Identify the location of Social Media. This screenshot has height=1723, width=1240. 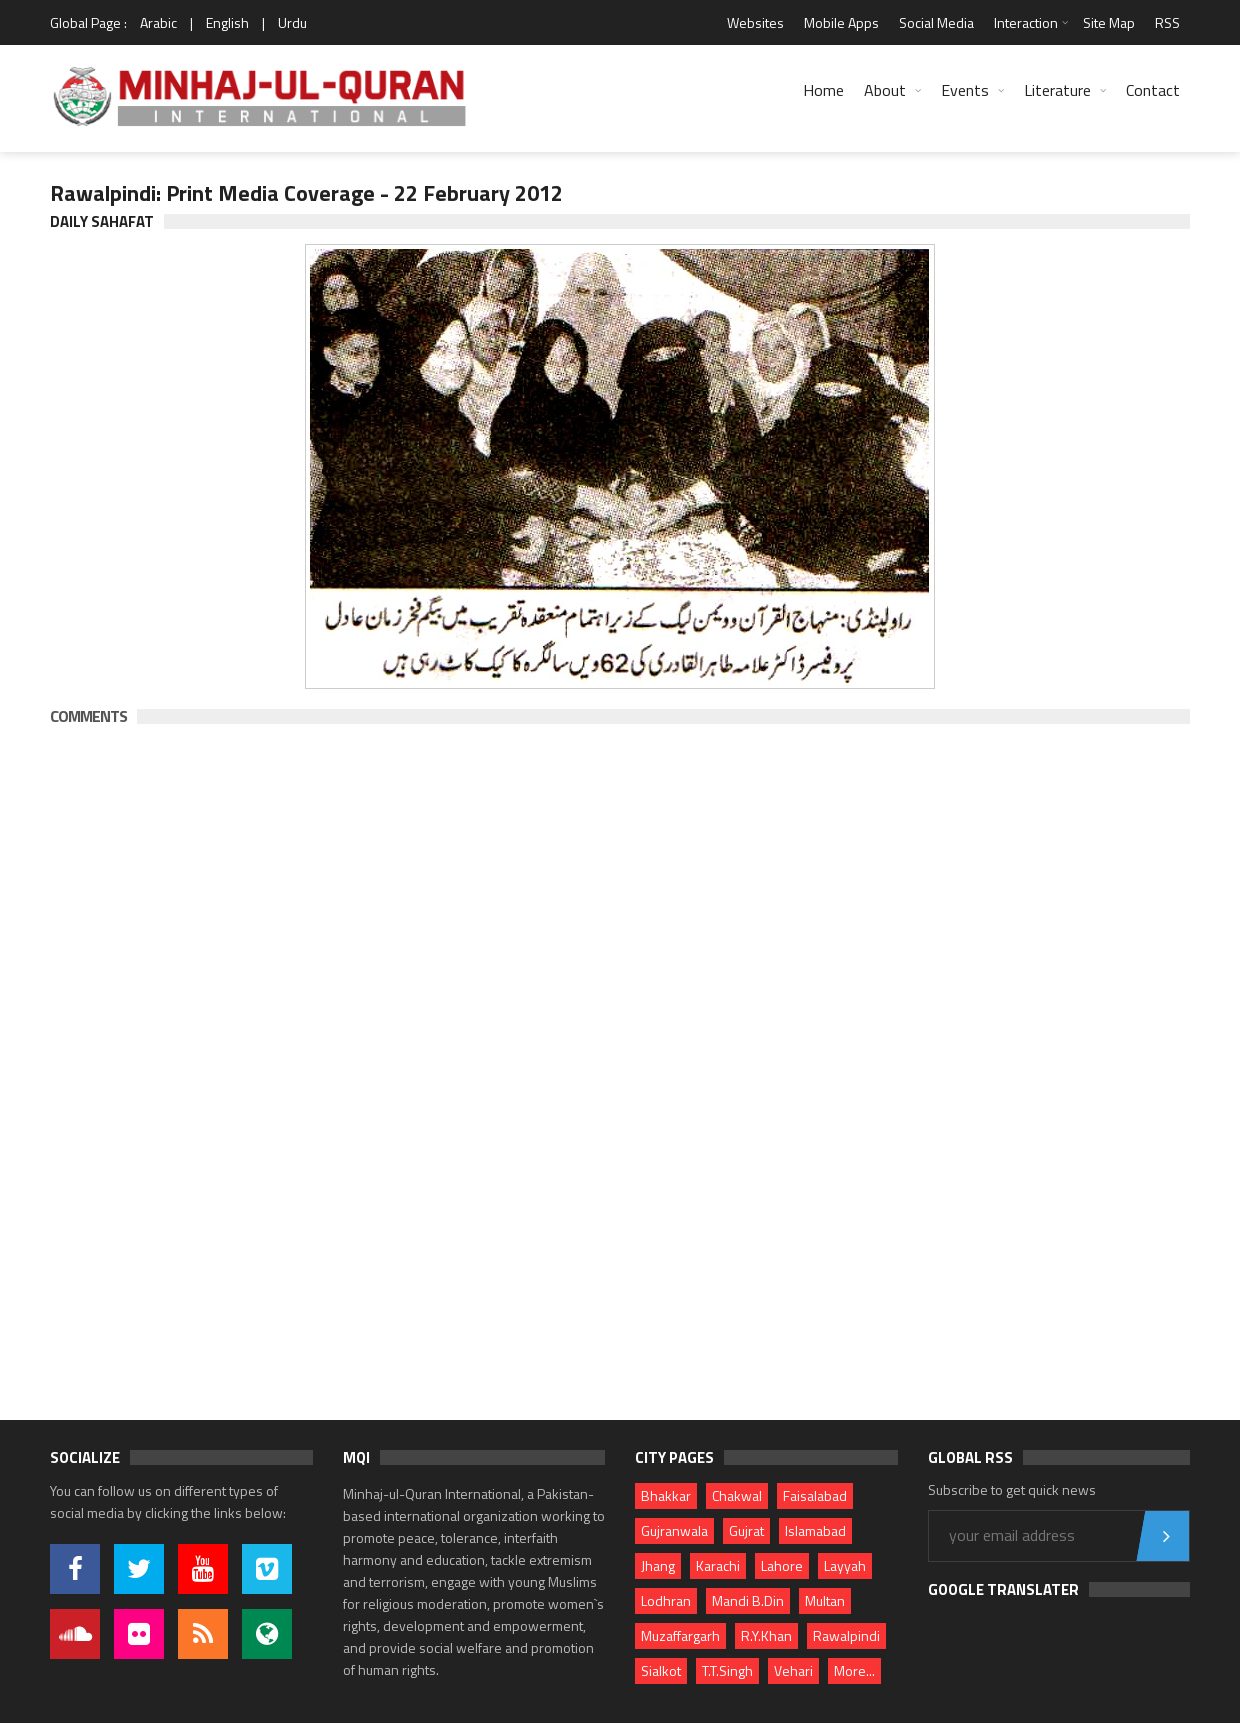
(936, 22).